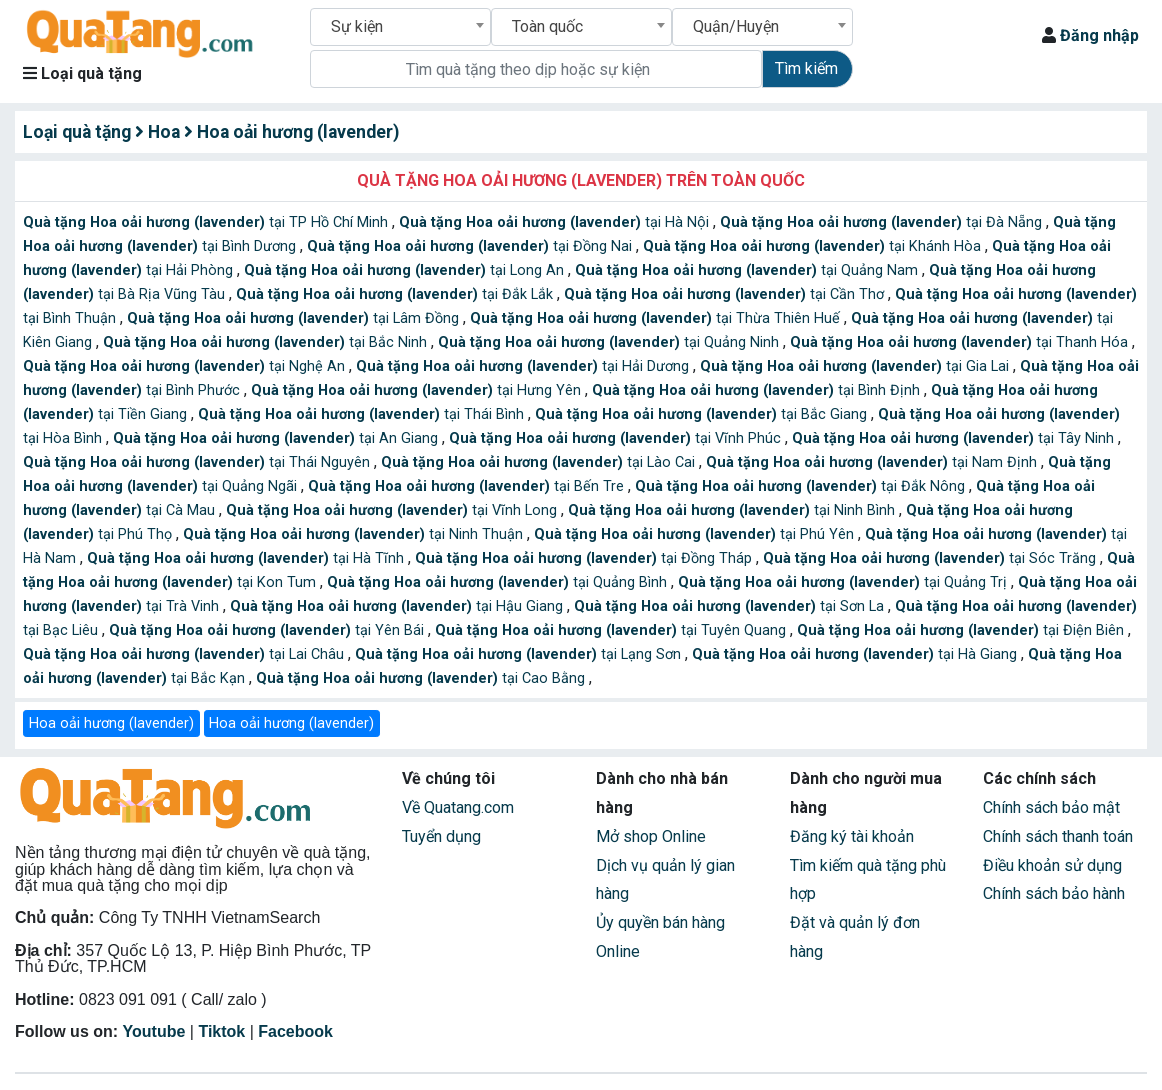 The width and height of the screenshot is (1162, 1090). Describe the element at coordinates (651, 836) in the screenshot. I see `Mở shop Online` at that location.